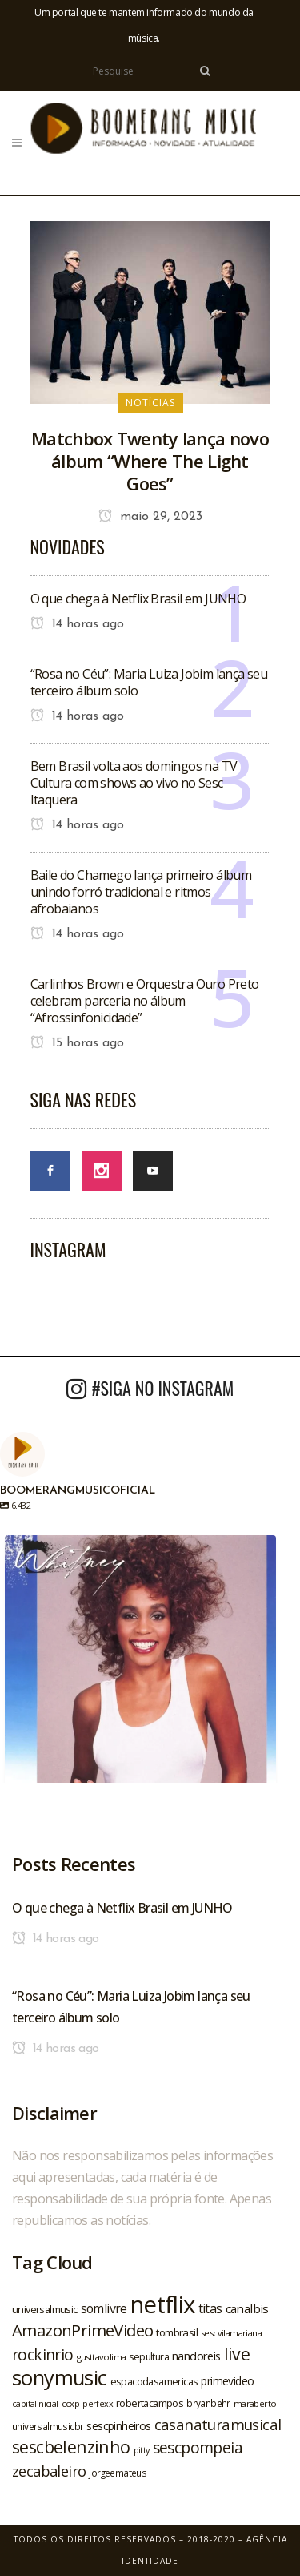  I want to click on universalmusic [universalmusic (22 itens)], so click(45, 2309).